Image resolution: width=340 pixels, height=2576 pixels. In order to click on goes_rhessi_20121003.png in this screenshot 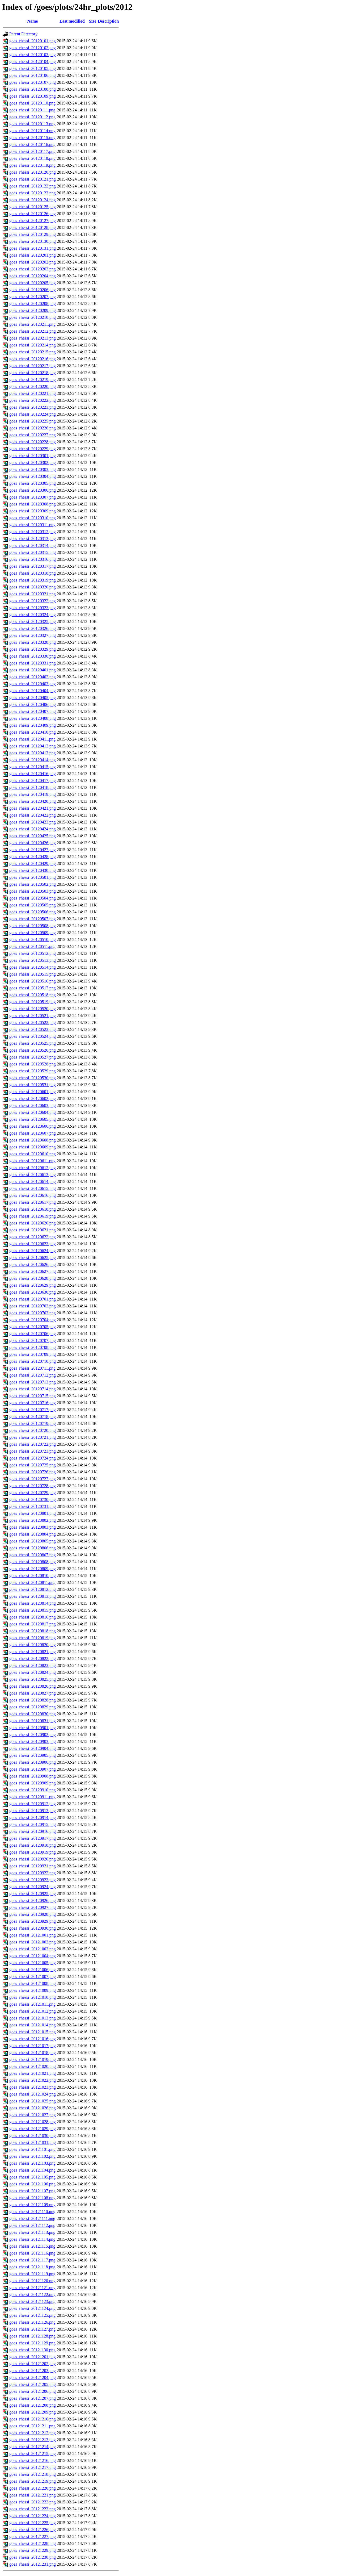, I will do `click(32, 1949)`.